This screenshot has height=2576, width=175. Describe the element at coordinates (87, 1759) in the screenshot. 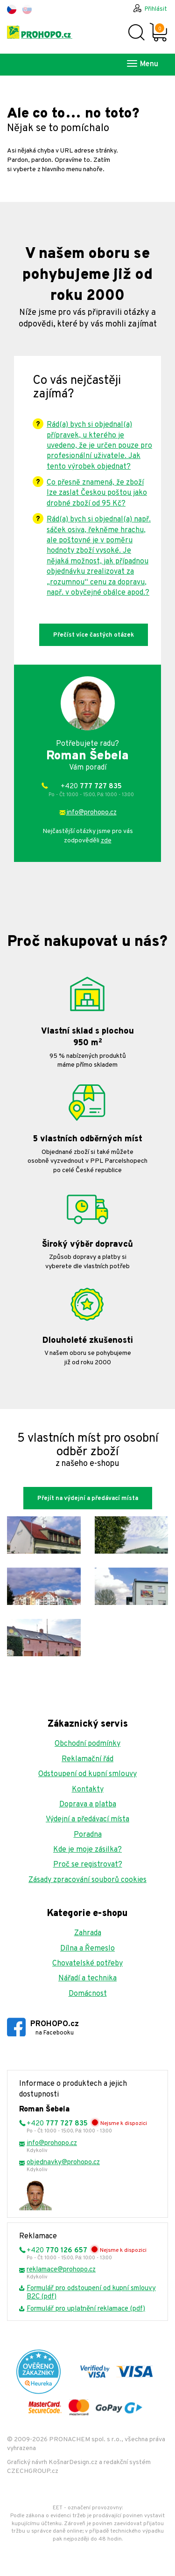

I see `Reklamační řád` at that location.